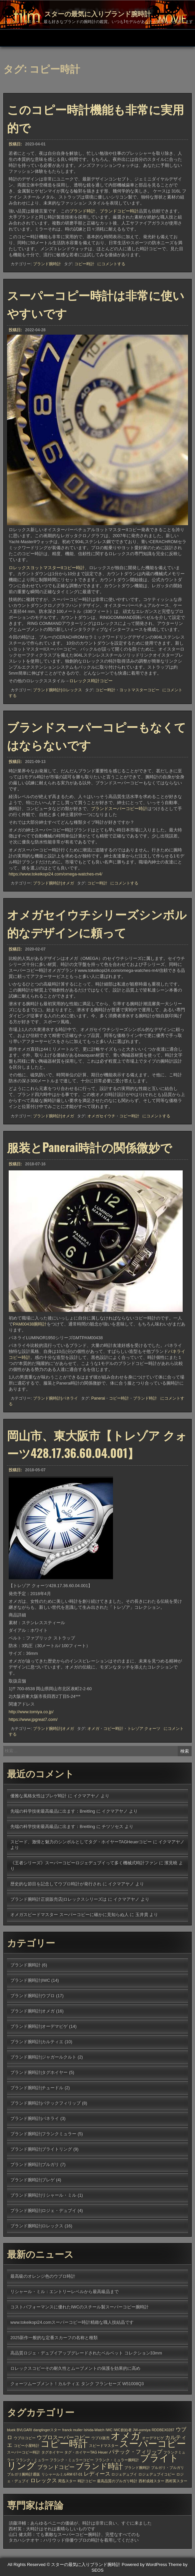 This screenshot has width=195, height=2576. What do you see at coordinates (43, 2210) in the screenshot?
I see `ブランド腕時計|ロジェ・デュブイ` at bounding box center [43, 2210].